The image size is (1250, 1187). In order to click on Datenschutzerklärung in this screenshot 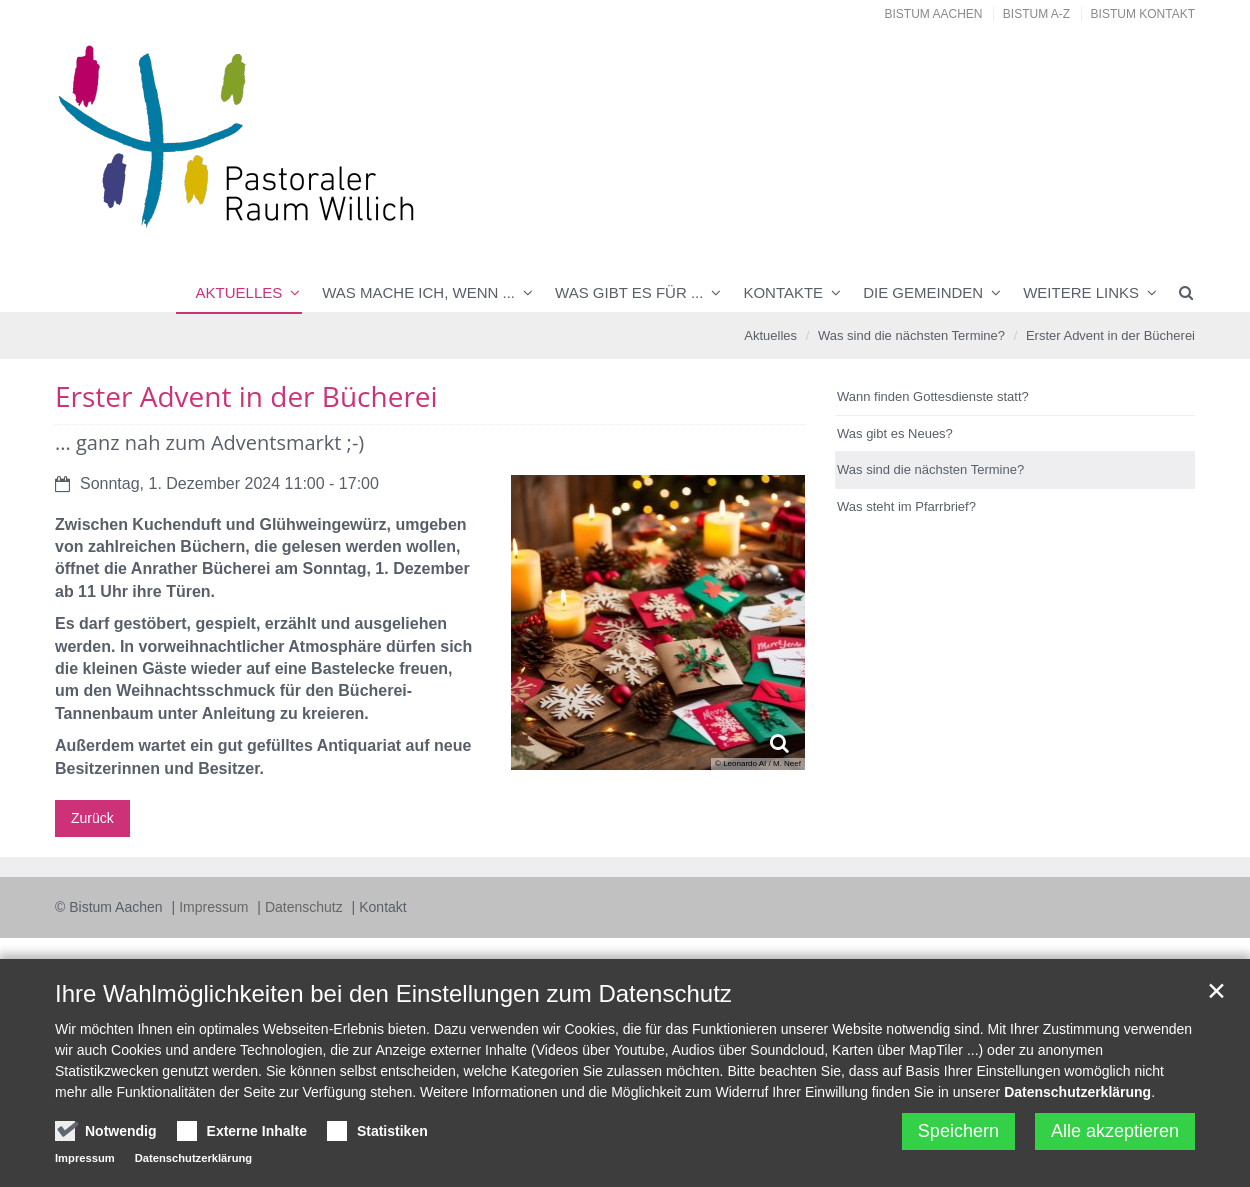, I will do `click(1077, 1092)`.